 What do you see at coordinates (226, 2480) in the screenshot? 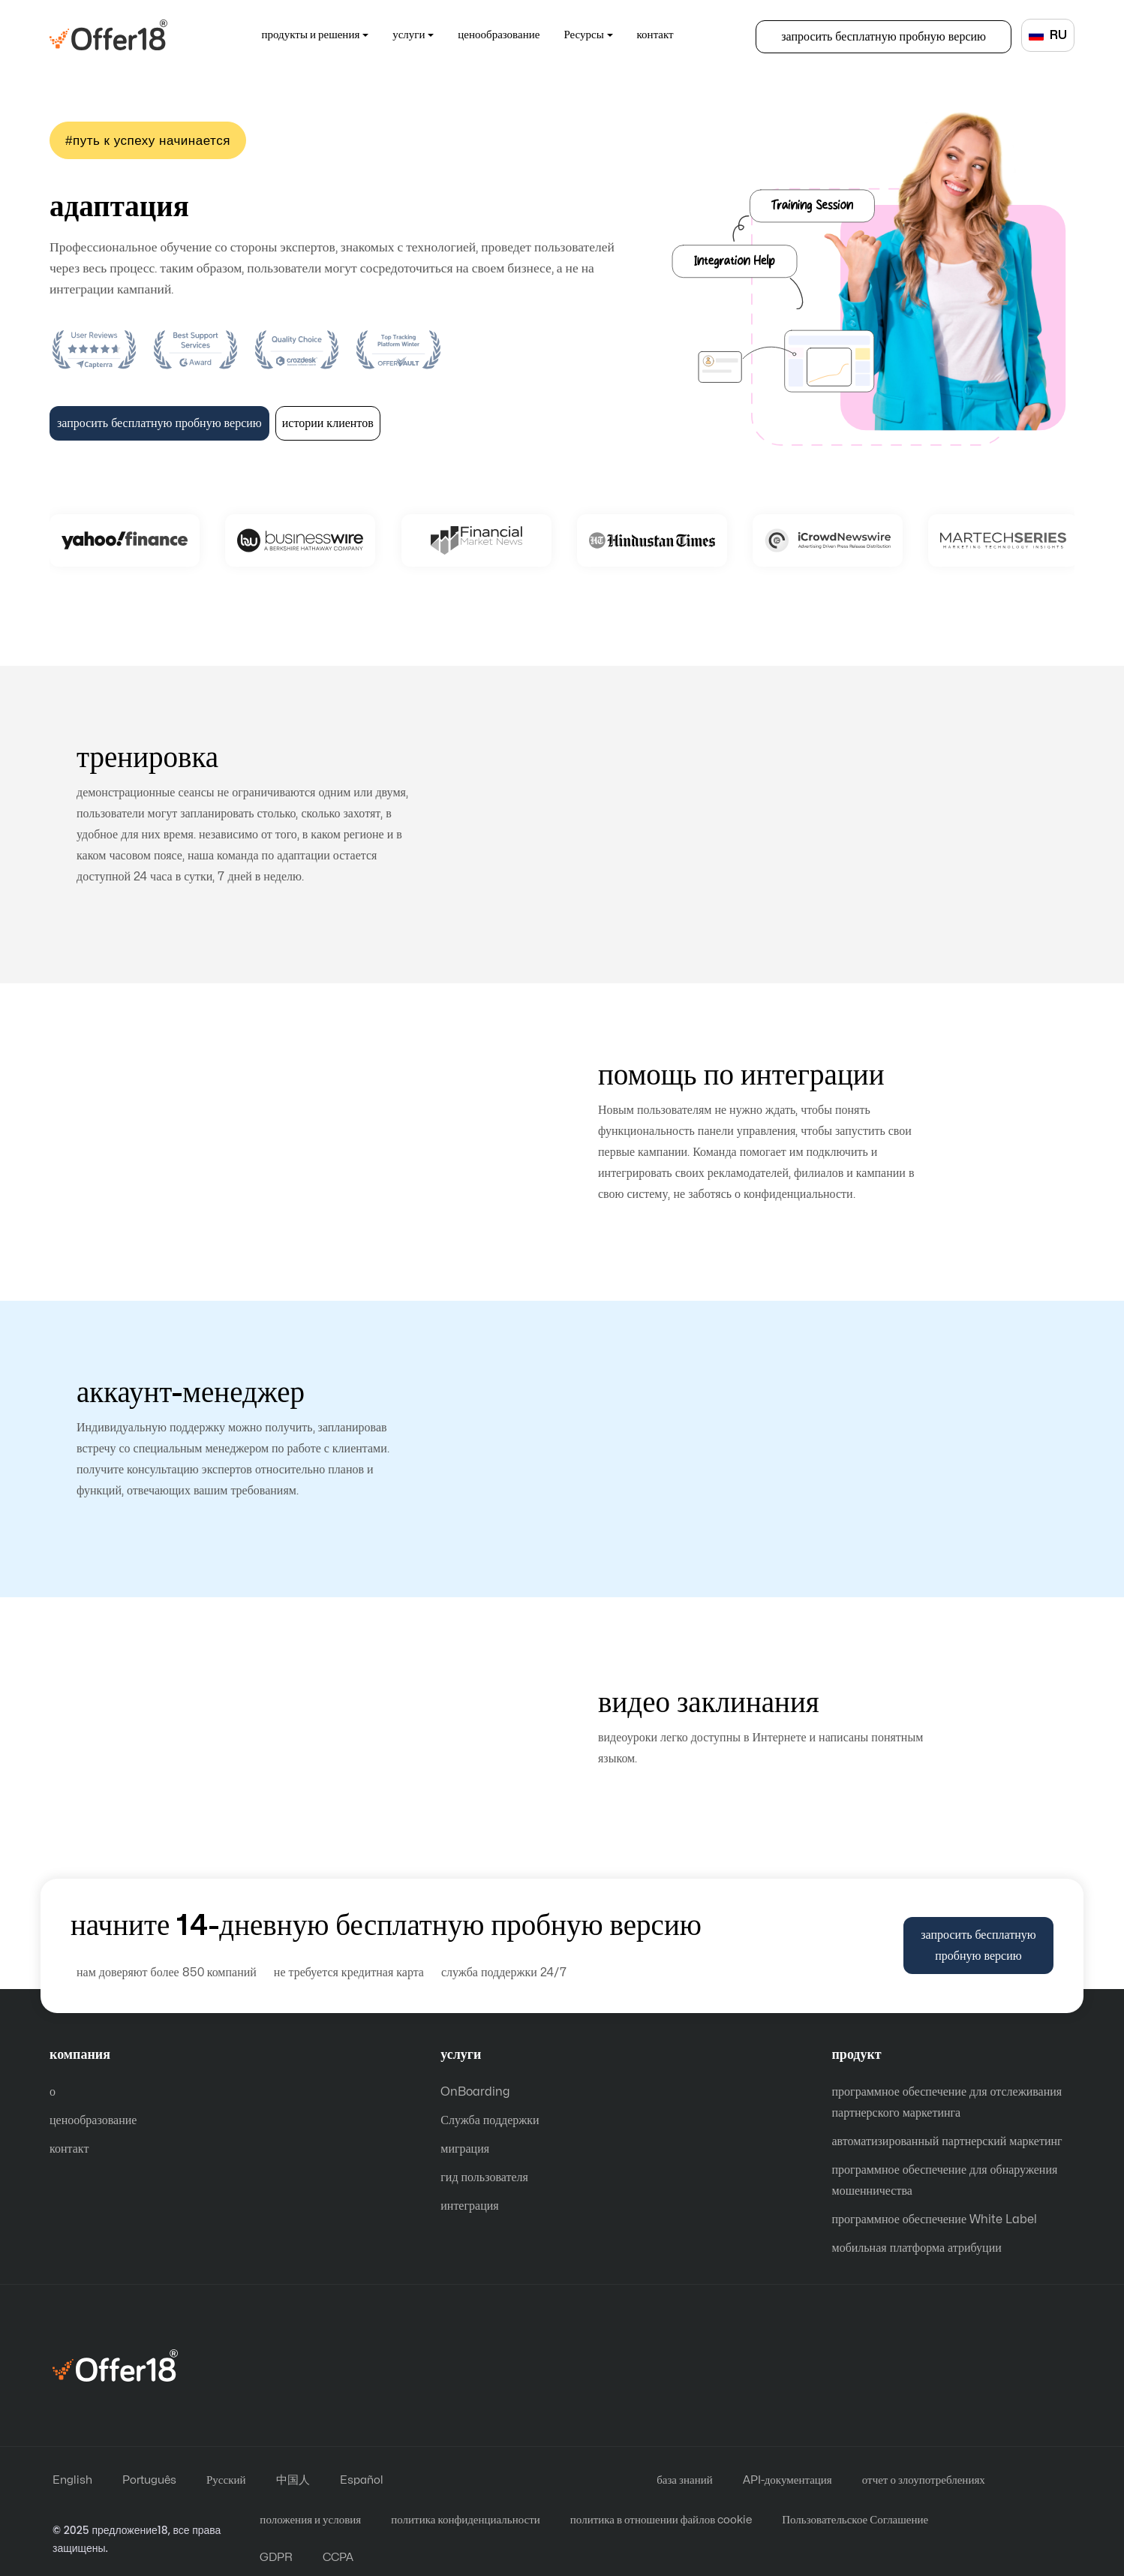
I see `Русский [русский]` at bounding box center [226, 2480].